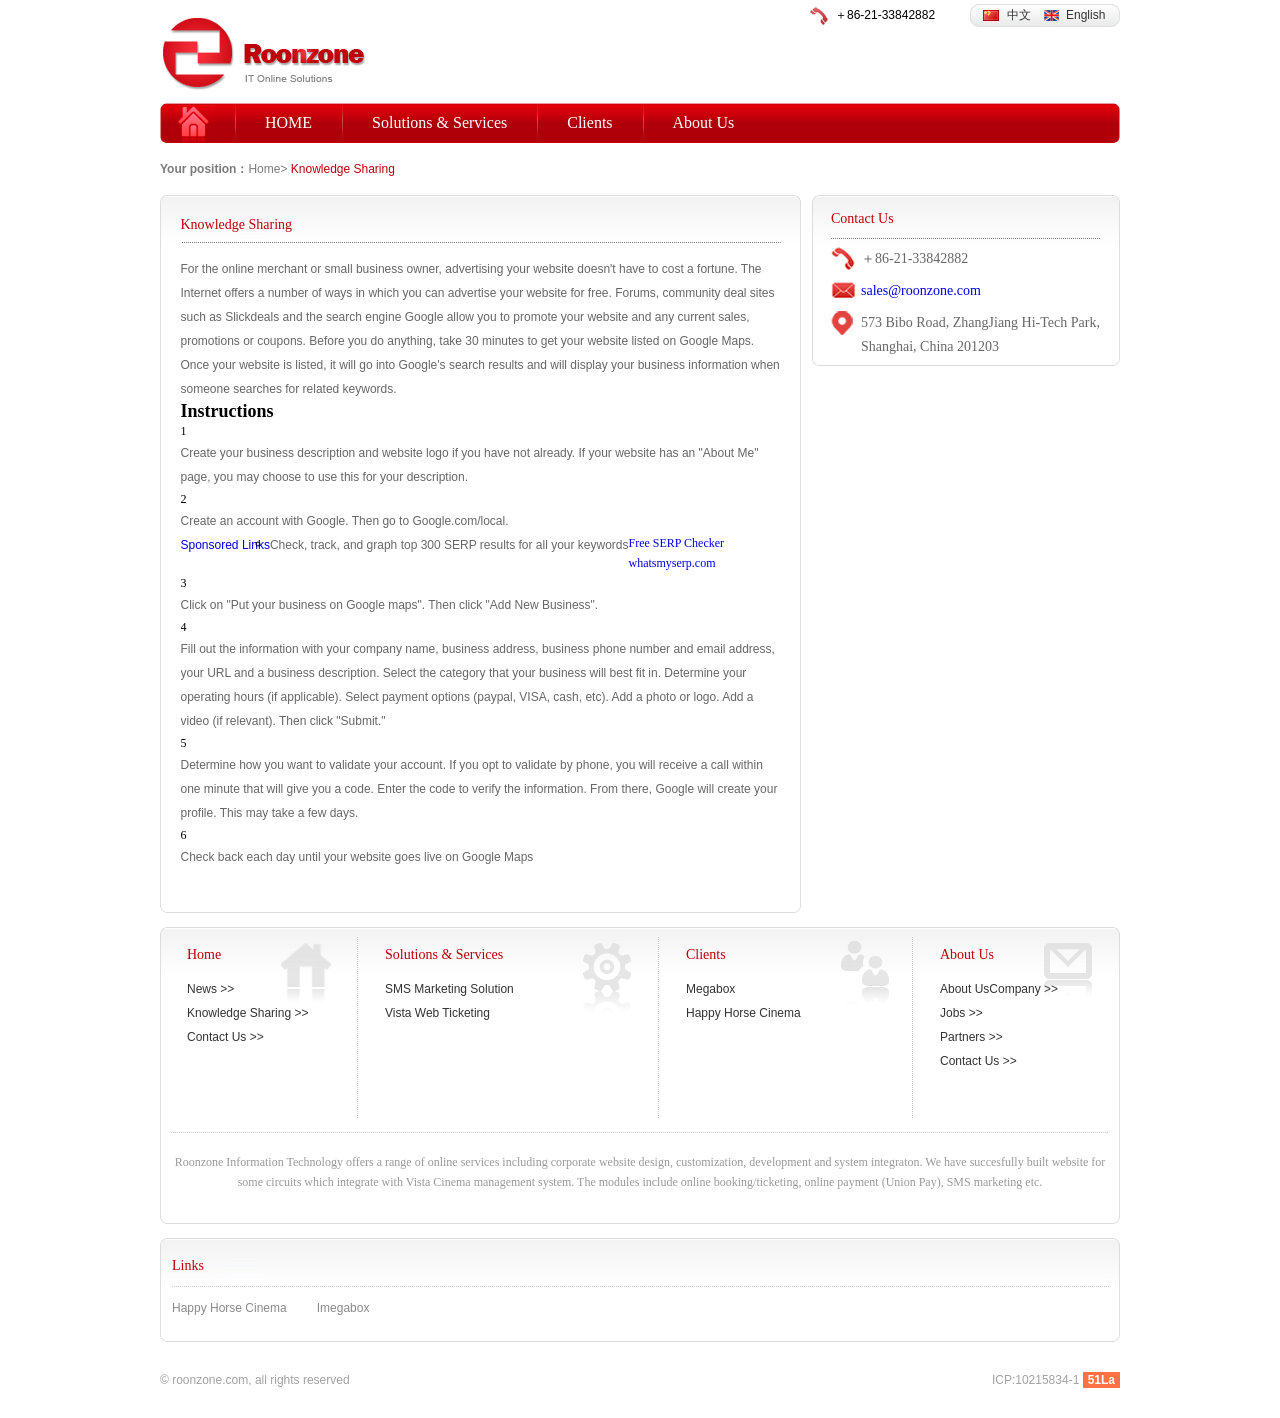 This screenshot has width=1280, height=1418. What do you see at coordinates (343, 1308) in the screenshot?
I see `Imegabox` at bounding box center [343, 1308].